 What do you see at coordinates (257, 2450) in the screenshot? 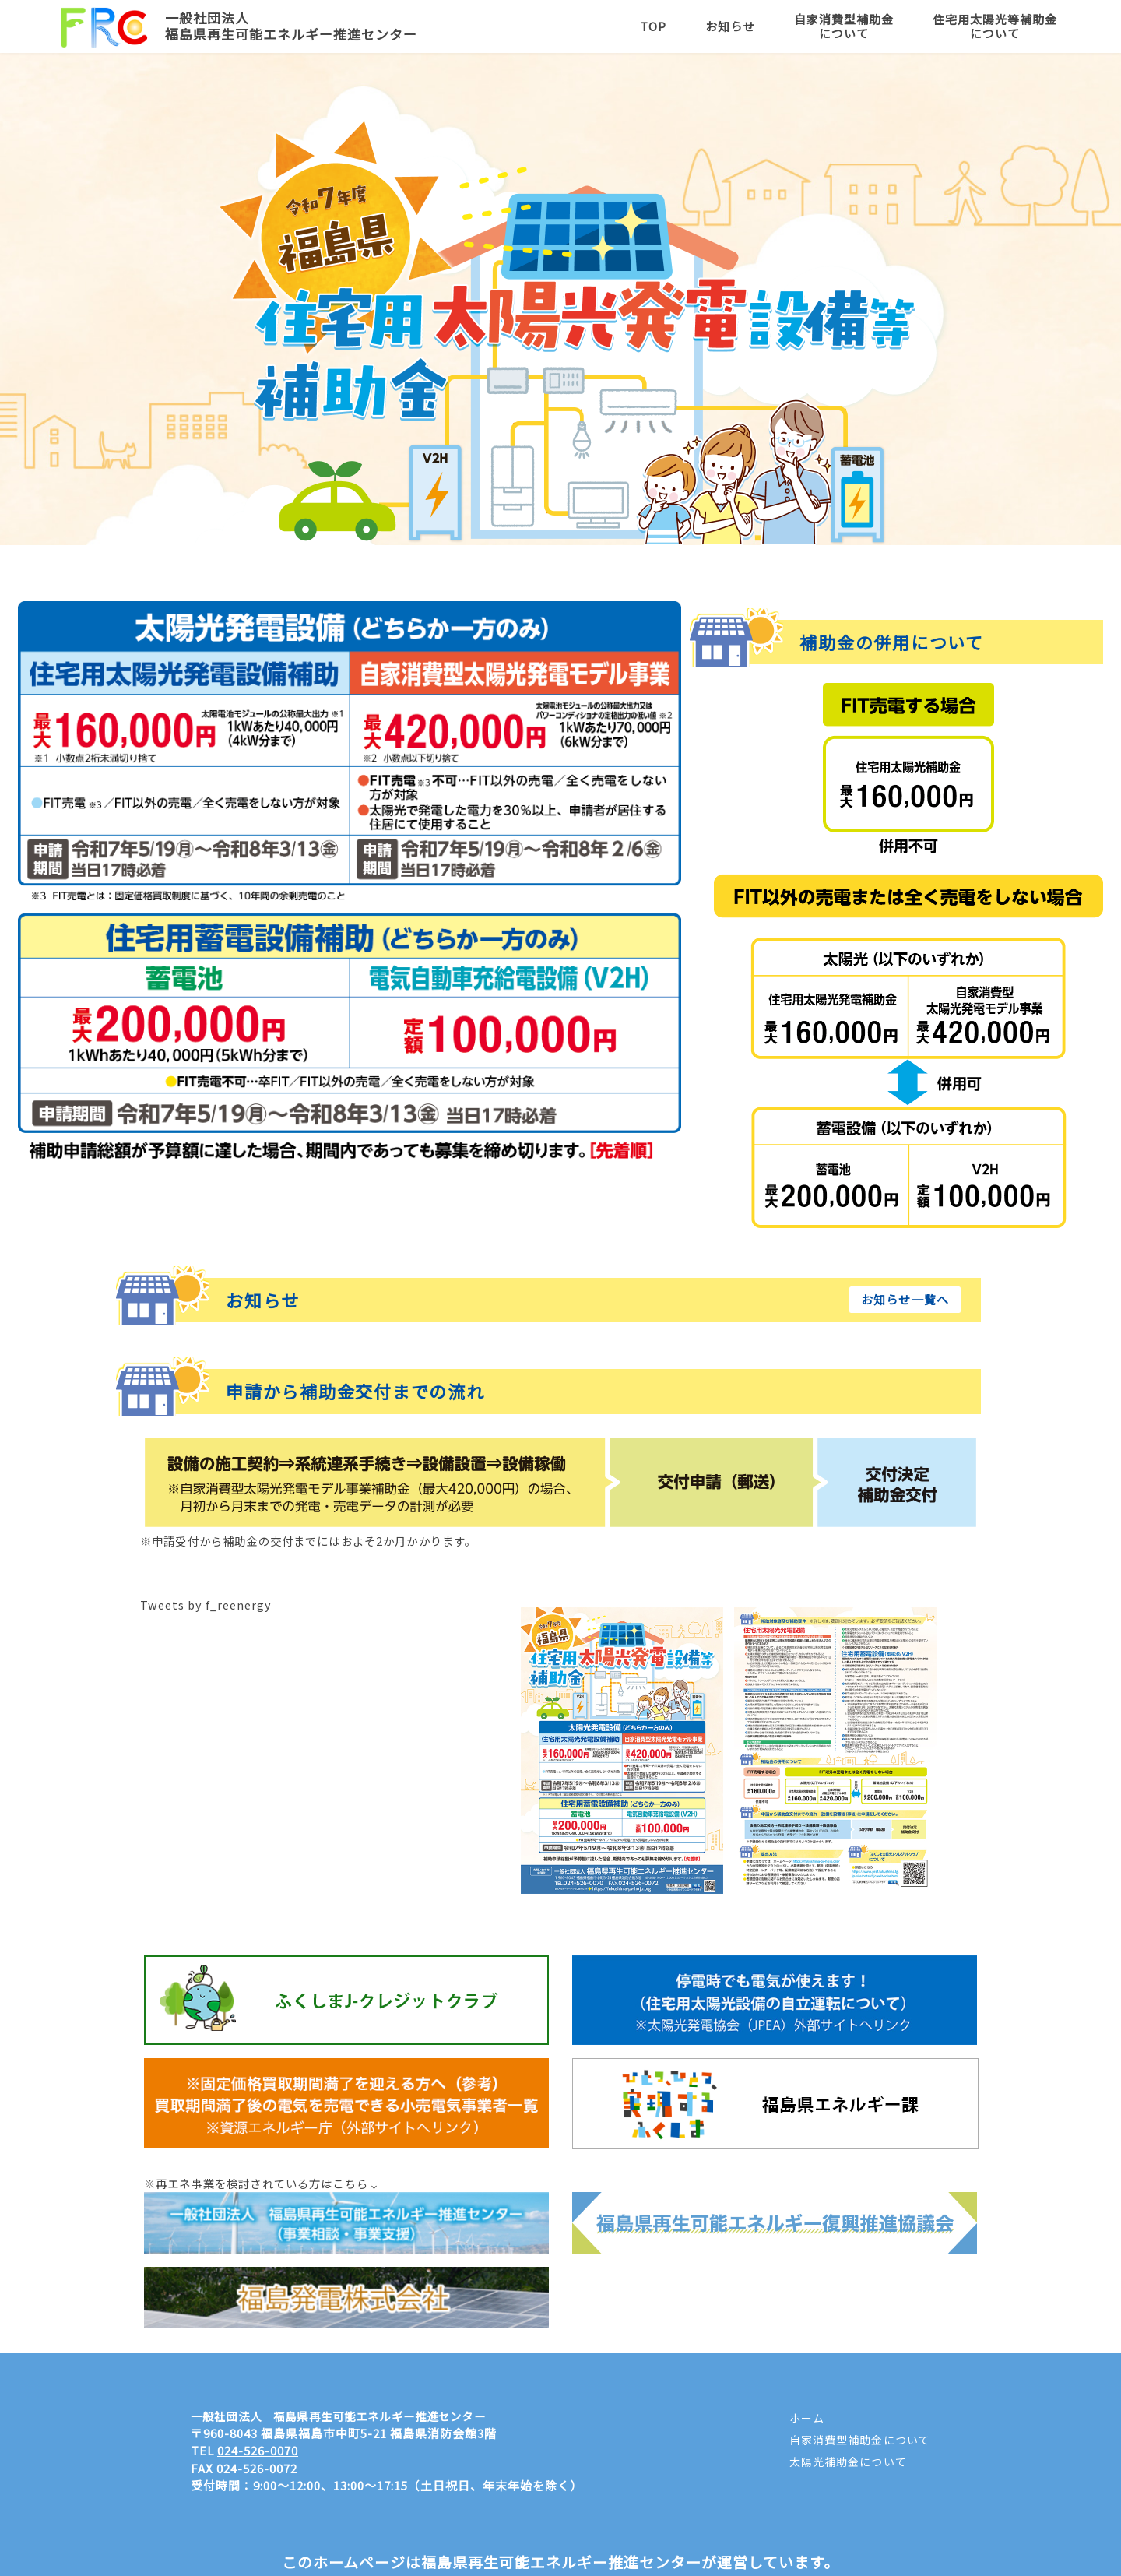
I see `024-526-0070` at bounding box center [257, 2450].